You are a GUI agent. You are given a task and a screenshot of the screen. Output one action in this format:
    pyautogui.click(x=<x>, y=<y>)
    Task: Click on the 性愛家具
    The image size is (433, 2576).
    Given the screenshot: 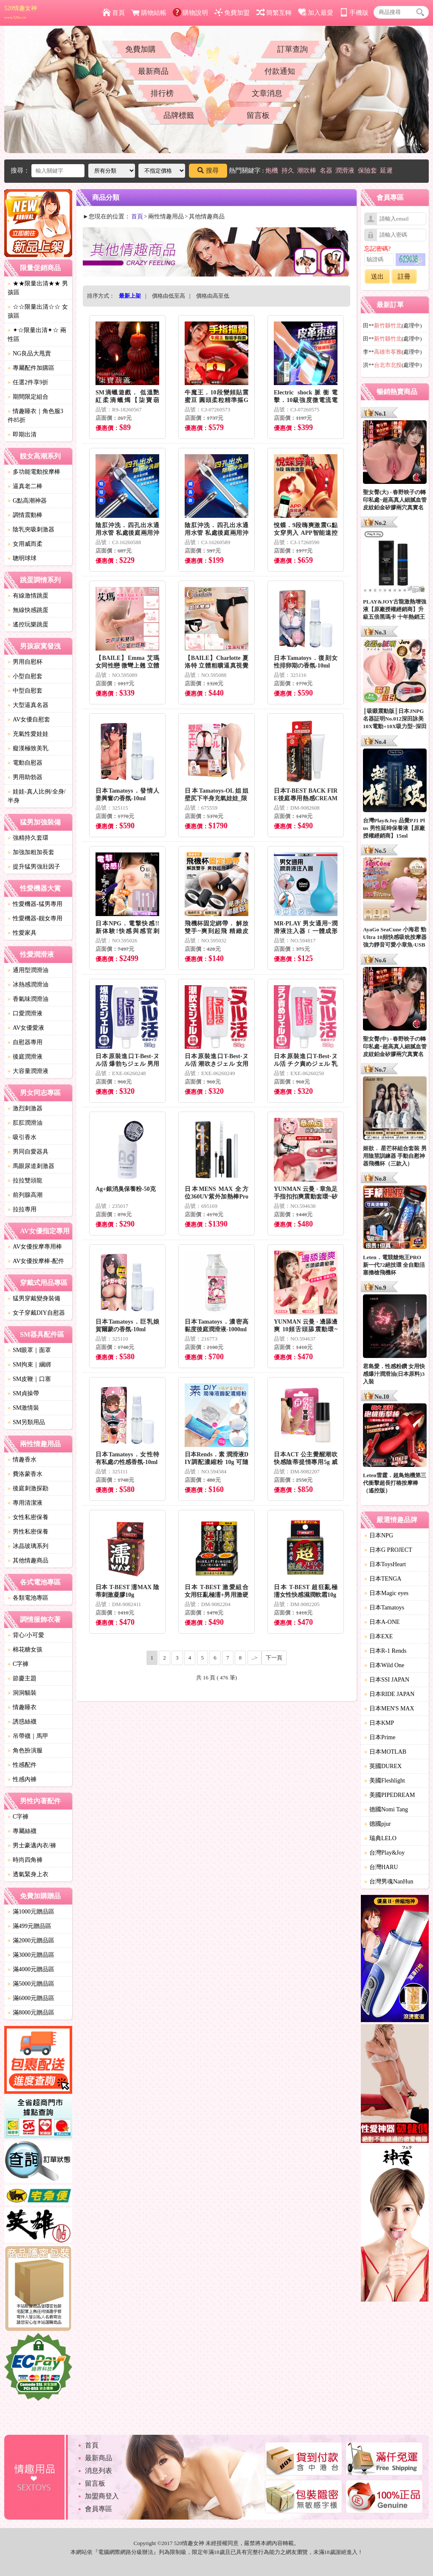 What is the action you would take?
    pyautogui.click(x=22, y=933)
    